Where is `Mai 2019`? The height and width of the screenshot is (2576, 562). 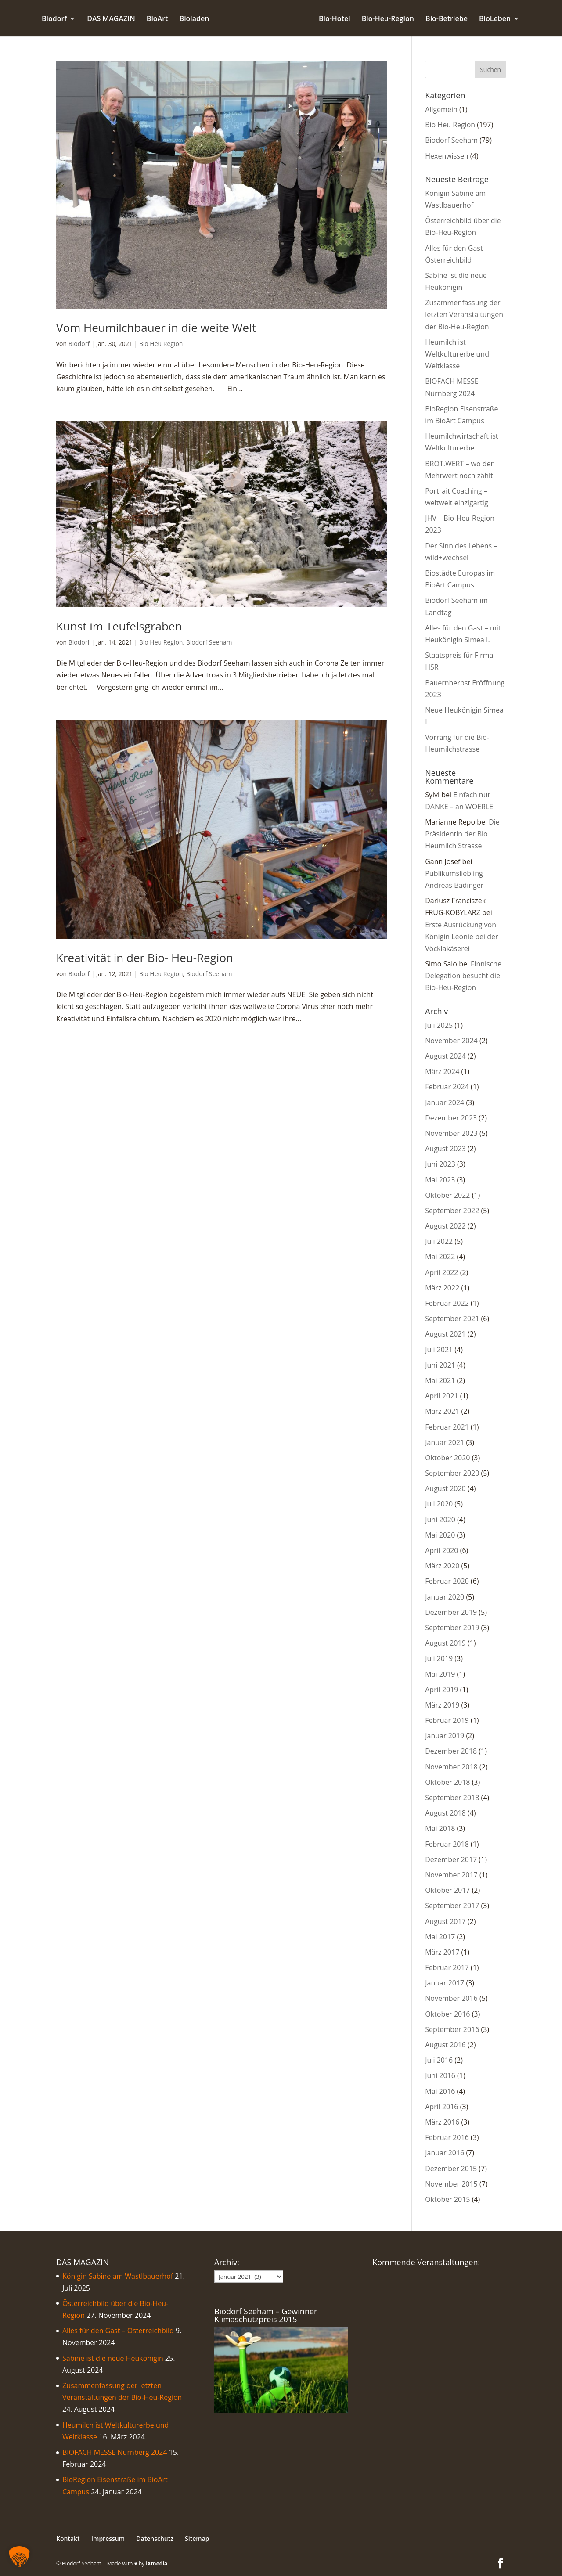 Mai 2019 is located at coordinates (440, 1674).